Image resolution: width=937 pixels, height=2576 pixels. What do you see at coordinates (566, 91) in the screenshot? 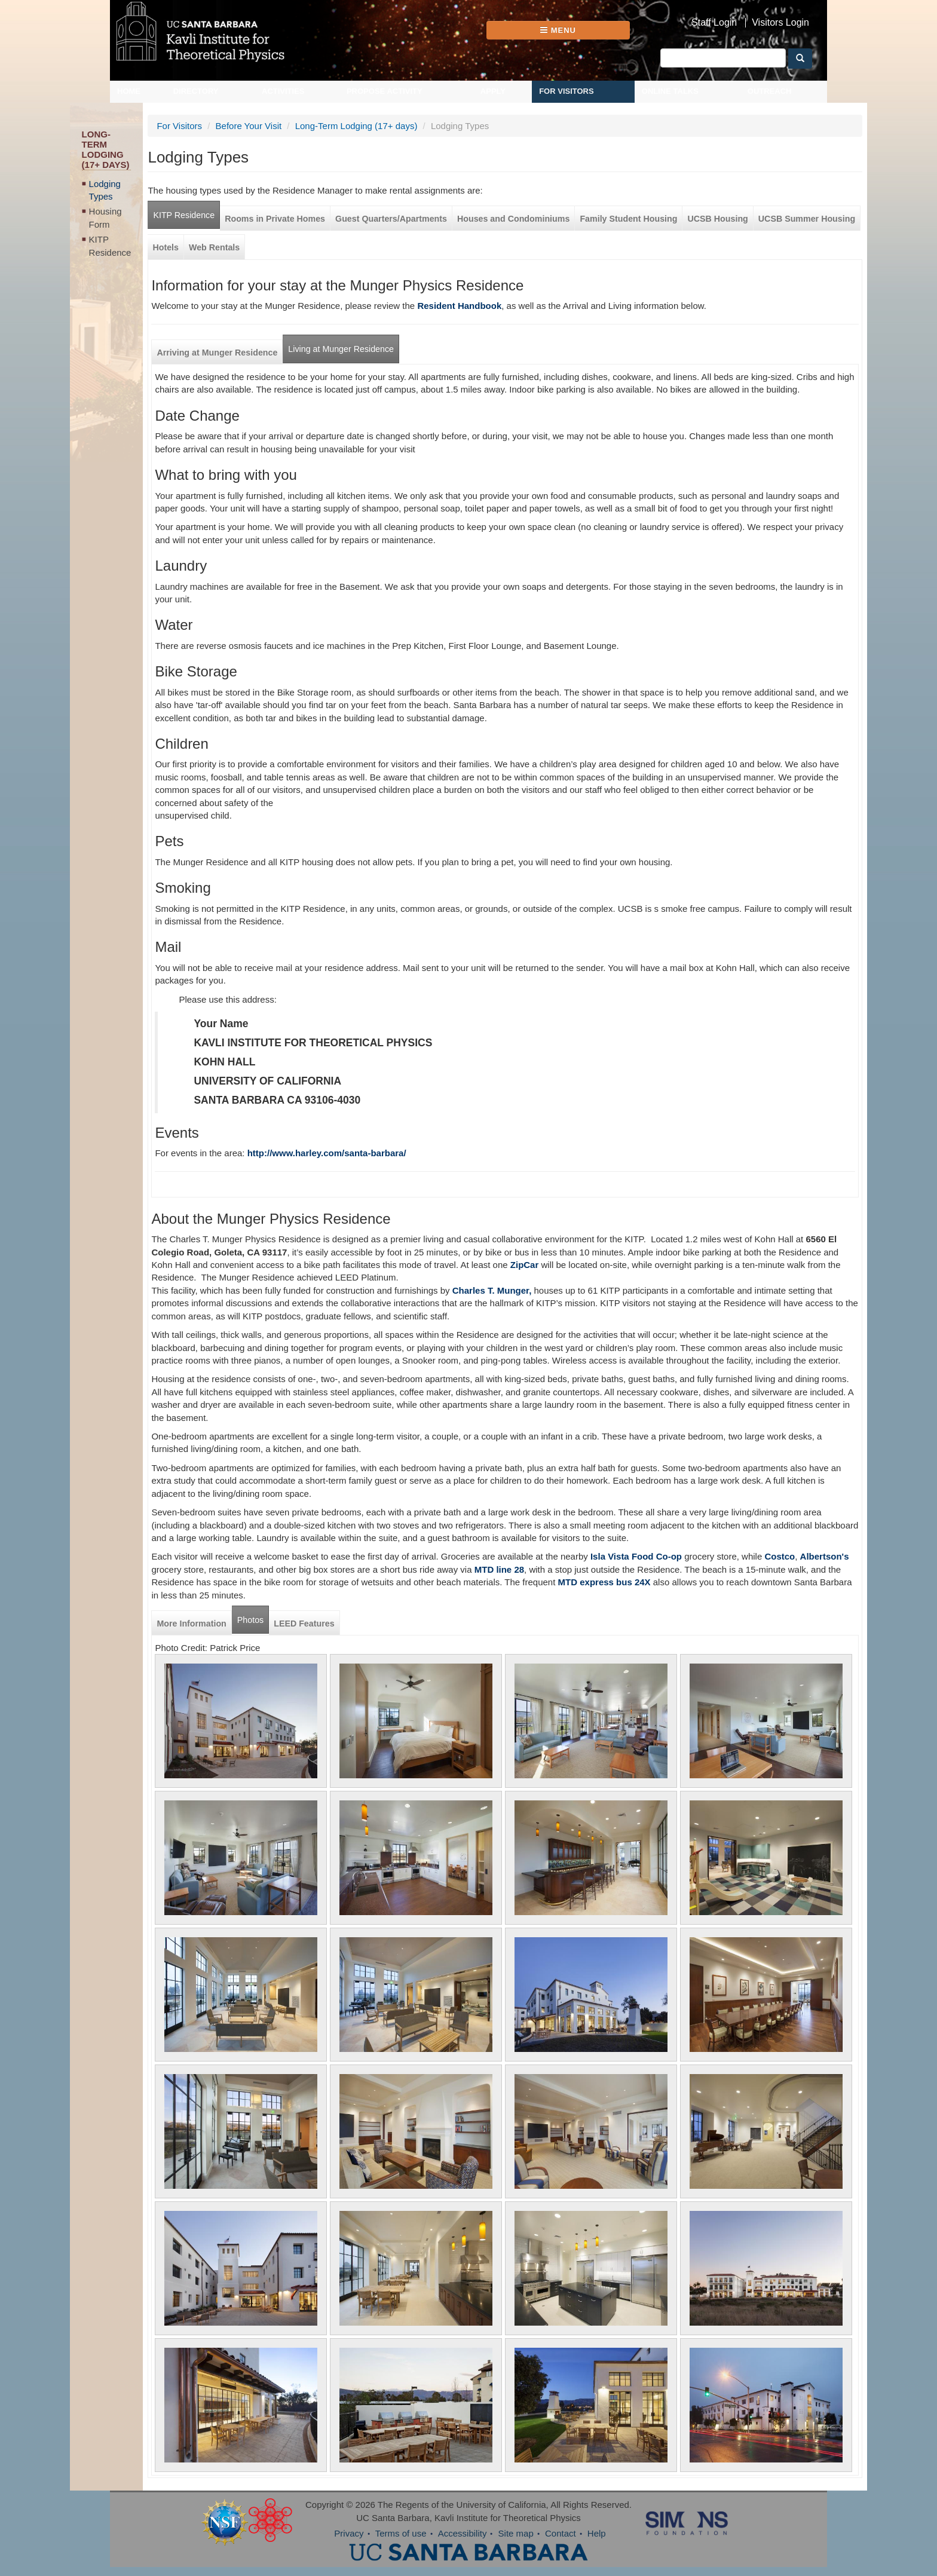
I see `For Visitors` at bounding box center [566, 91].